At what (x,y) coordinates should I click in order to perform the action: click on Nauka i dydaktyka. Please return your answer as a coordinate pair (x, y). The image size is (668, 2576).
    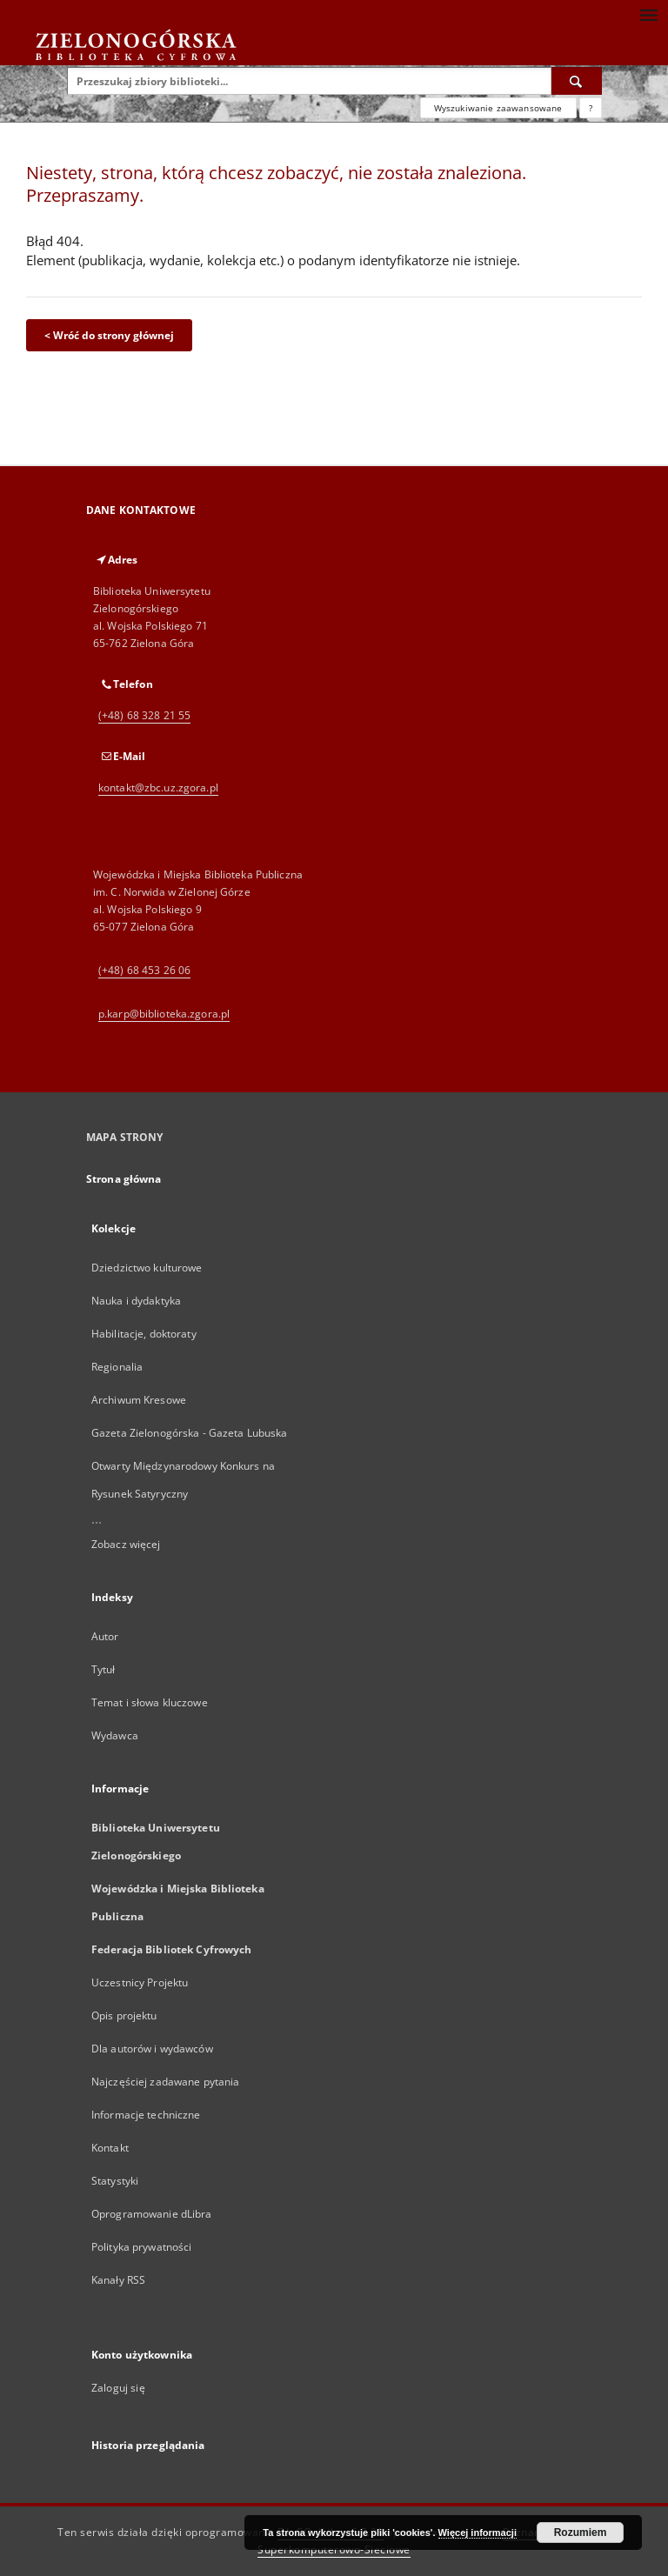
    Looking at the image, I should click on (136, 1300).